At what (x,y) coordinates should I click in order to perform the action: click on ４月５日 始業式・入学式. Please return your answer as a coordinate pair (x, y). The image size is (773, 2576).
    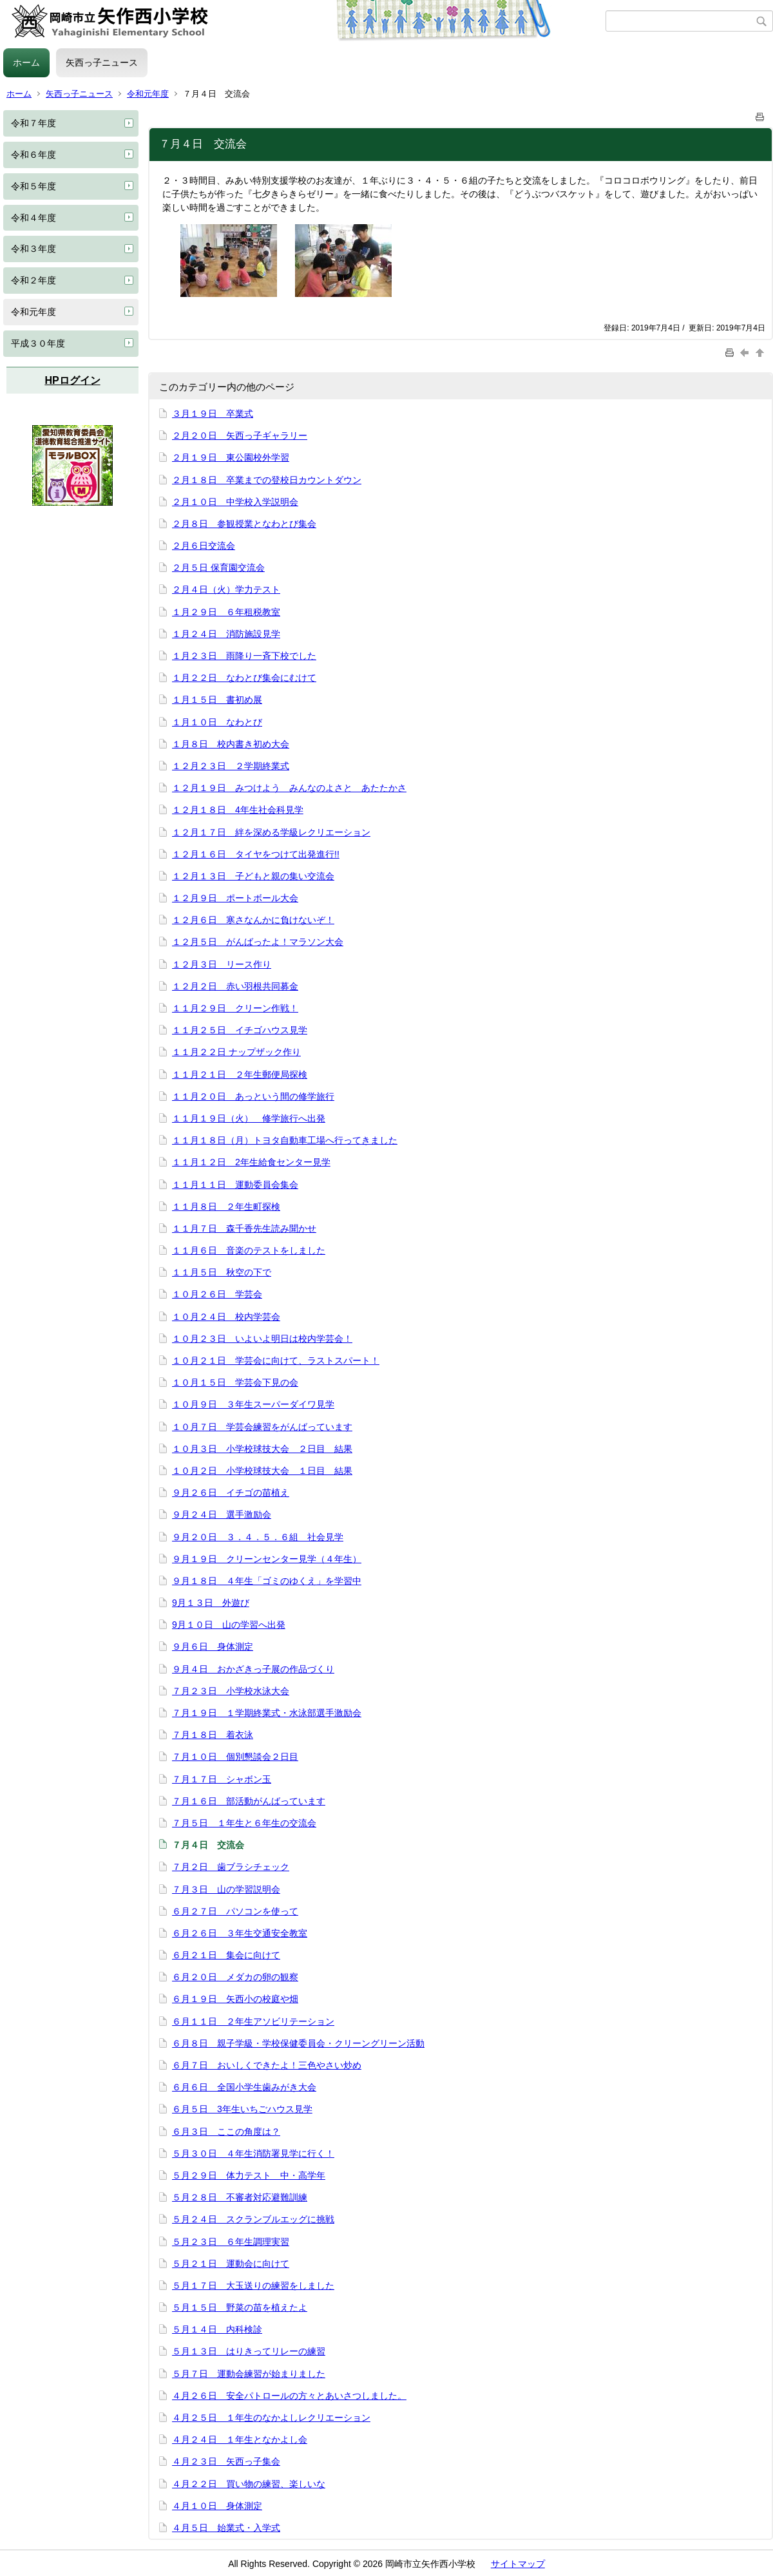
    Looking at the image, I should click on (226, 2528).